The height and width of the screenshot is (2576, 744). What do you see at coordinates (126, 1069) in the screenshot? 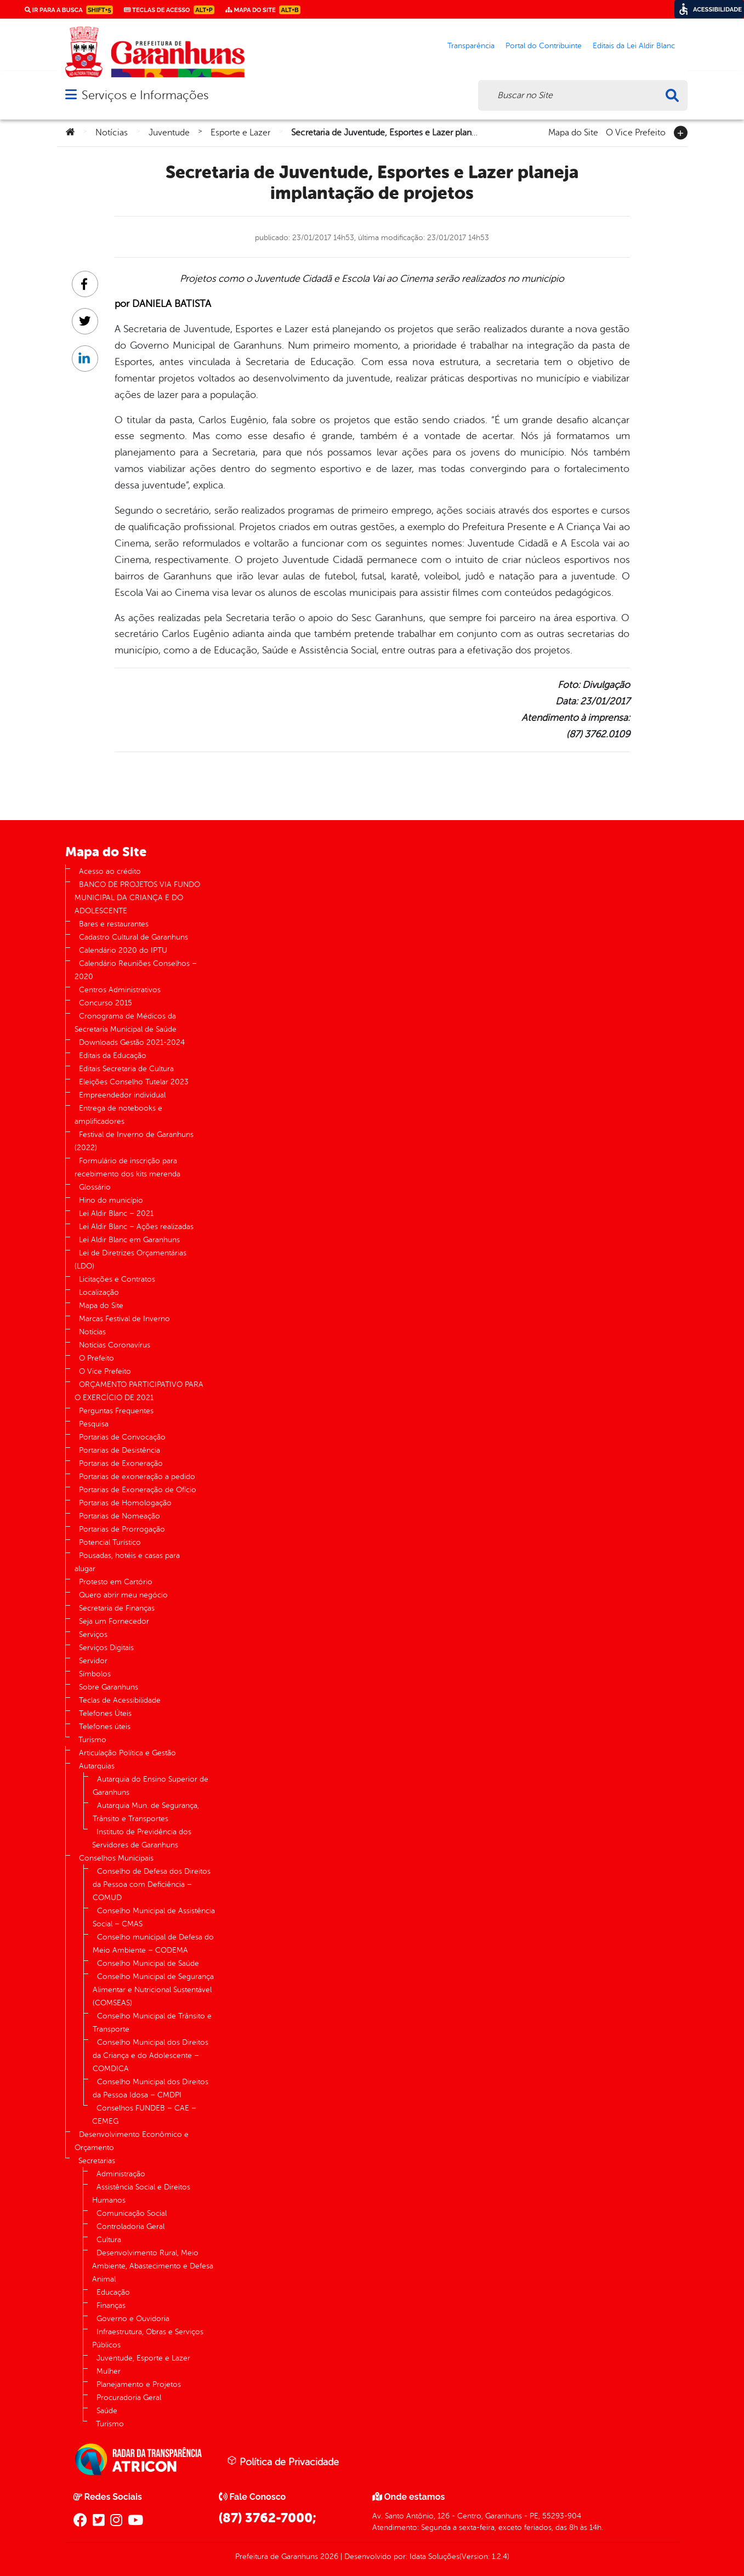
I see `Editais Secretaria de Cultura` at bounding box center [126, 1069].